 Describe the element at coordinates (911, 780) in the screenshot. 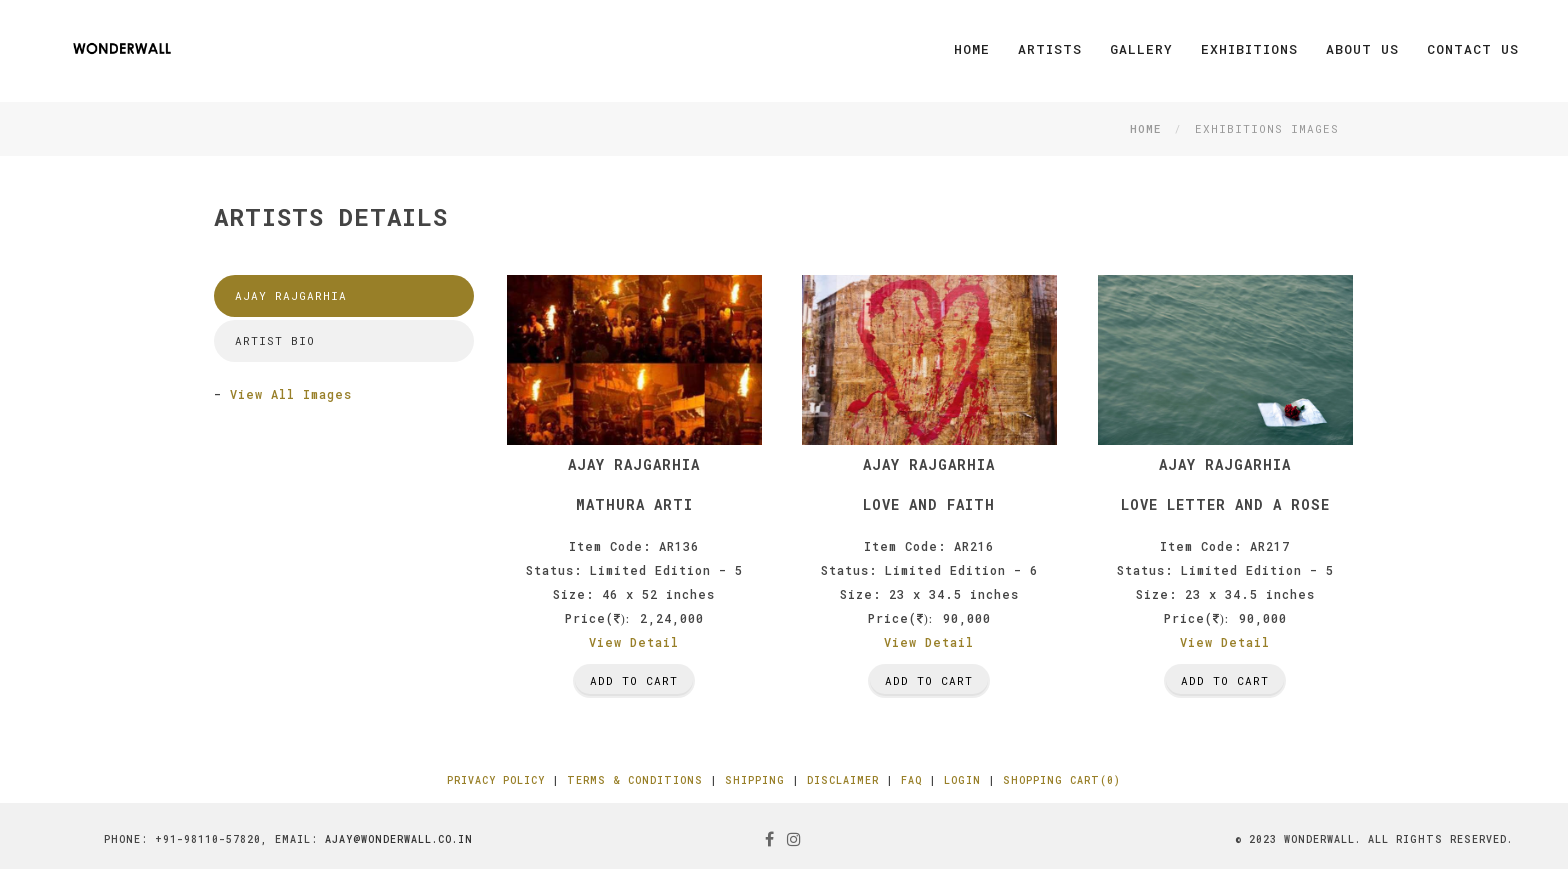

I see `FAQ` at that location.